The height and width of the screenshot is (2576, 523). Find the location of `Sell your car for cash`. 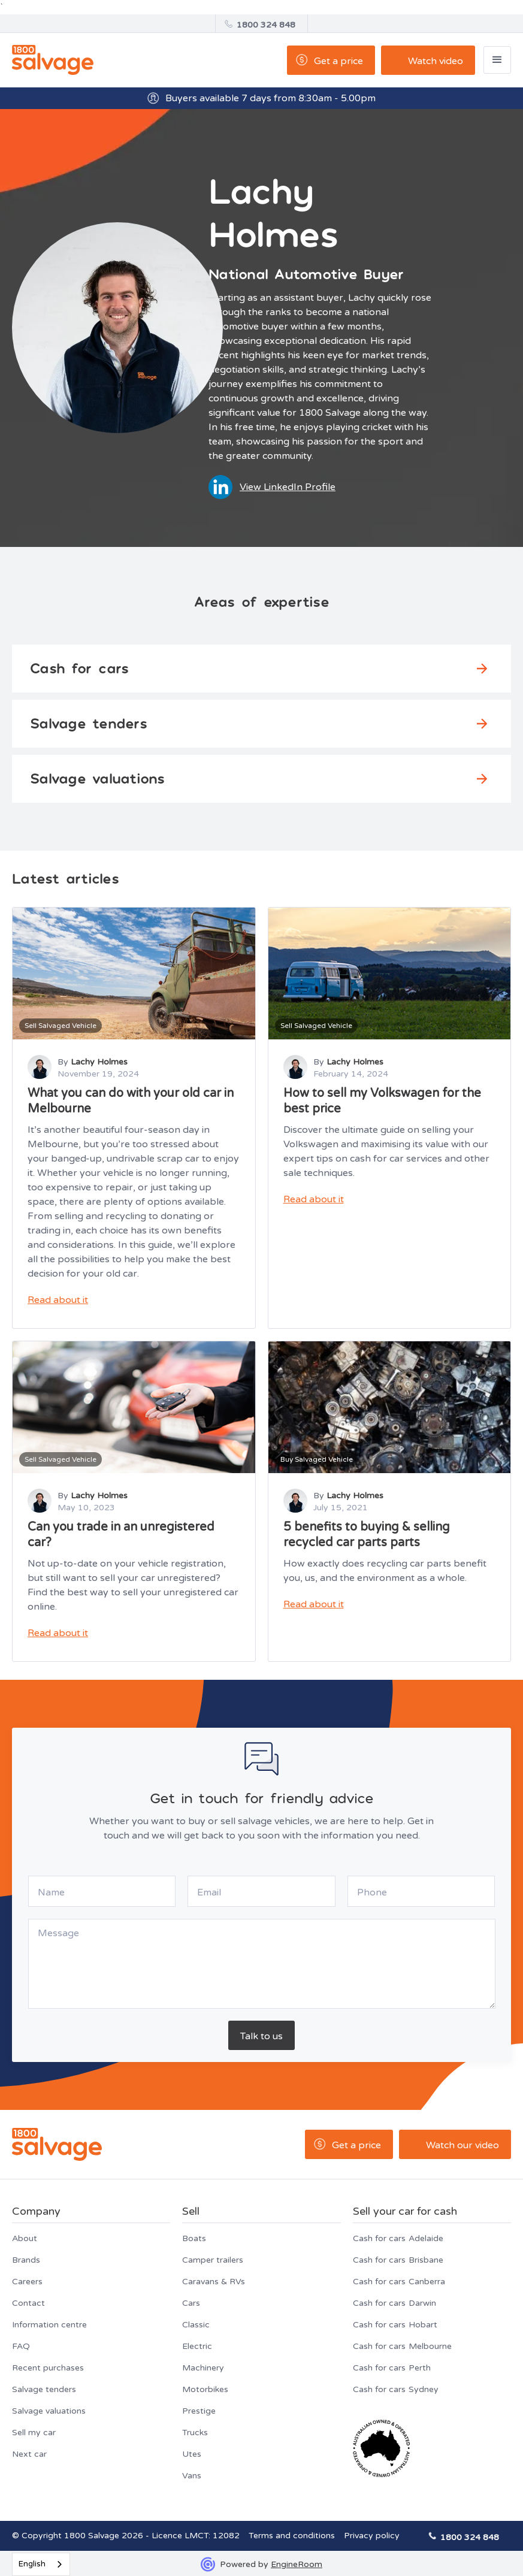

Sell your car for cash is located at coordinates (405, 2211).